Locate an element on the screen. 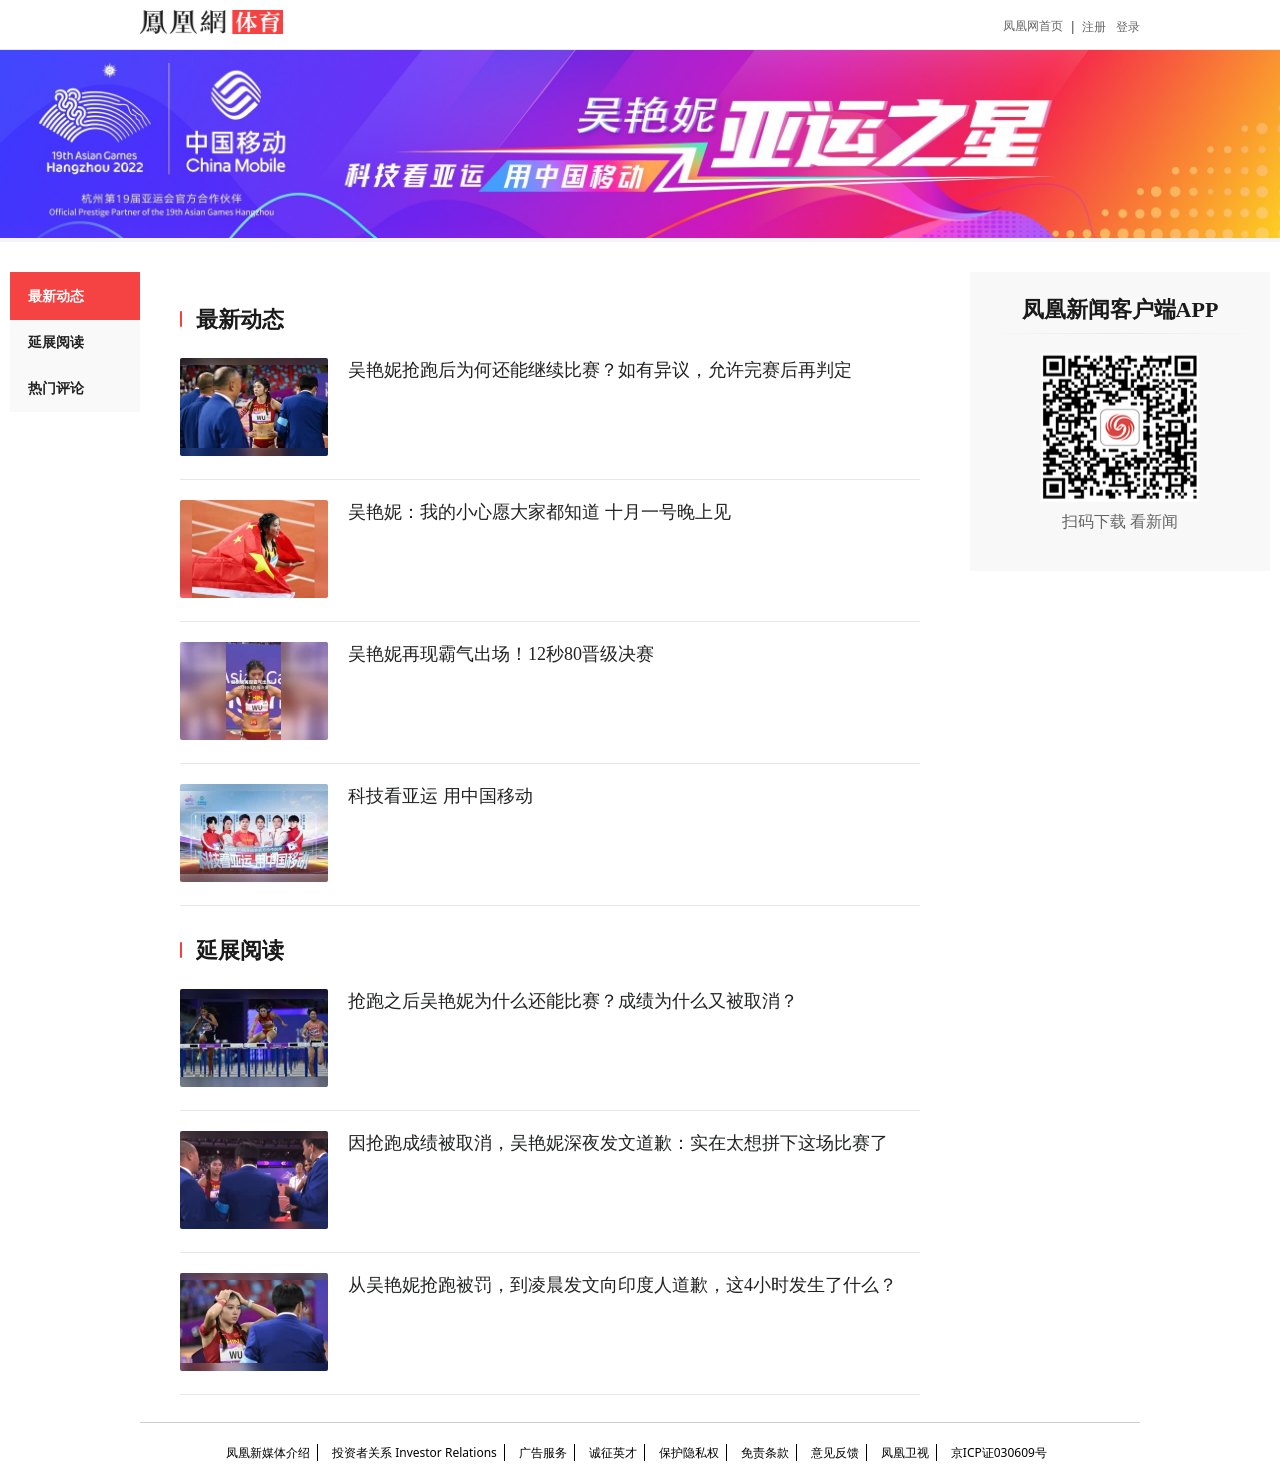  吴艳妮抢跑后为何还能继续比赛？如有异议，允许完赛后再判定 is located at coordinates (600, 370).